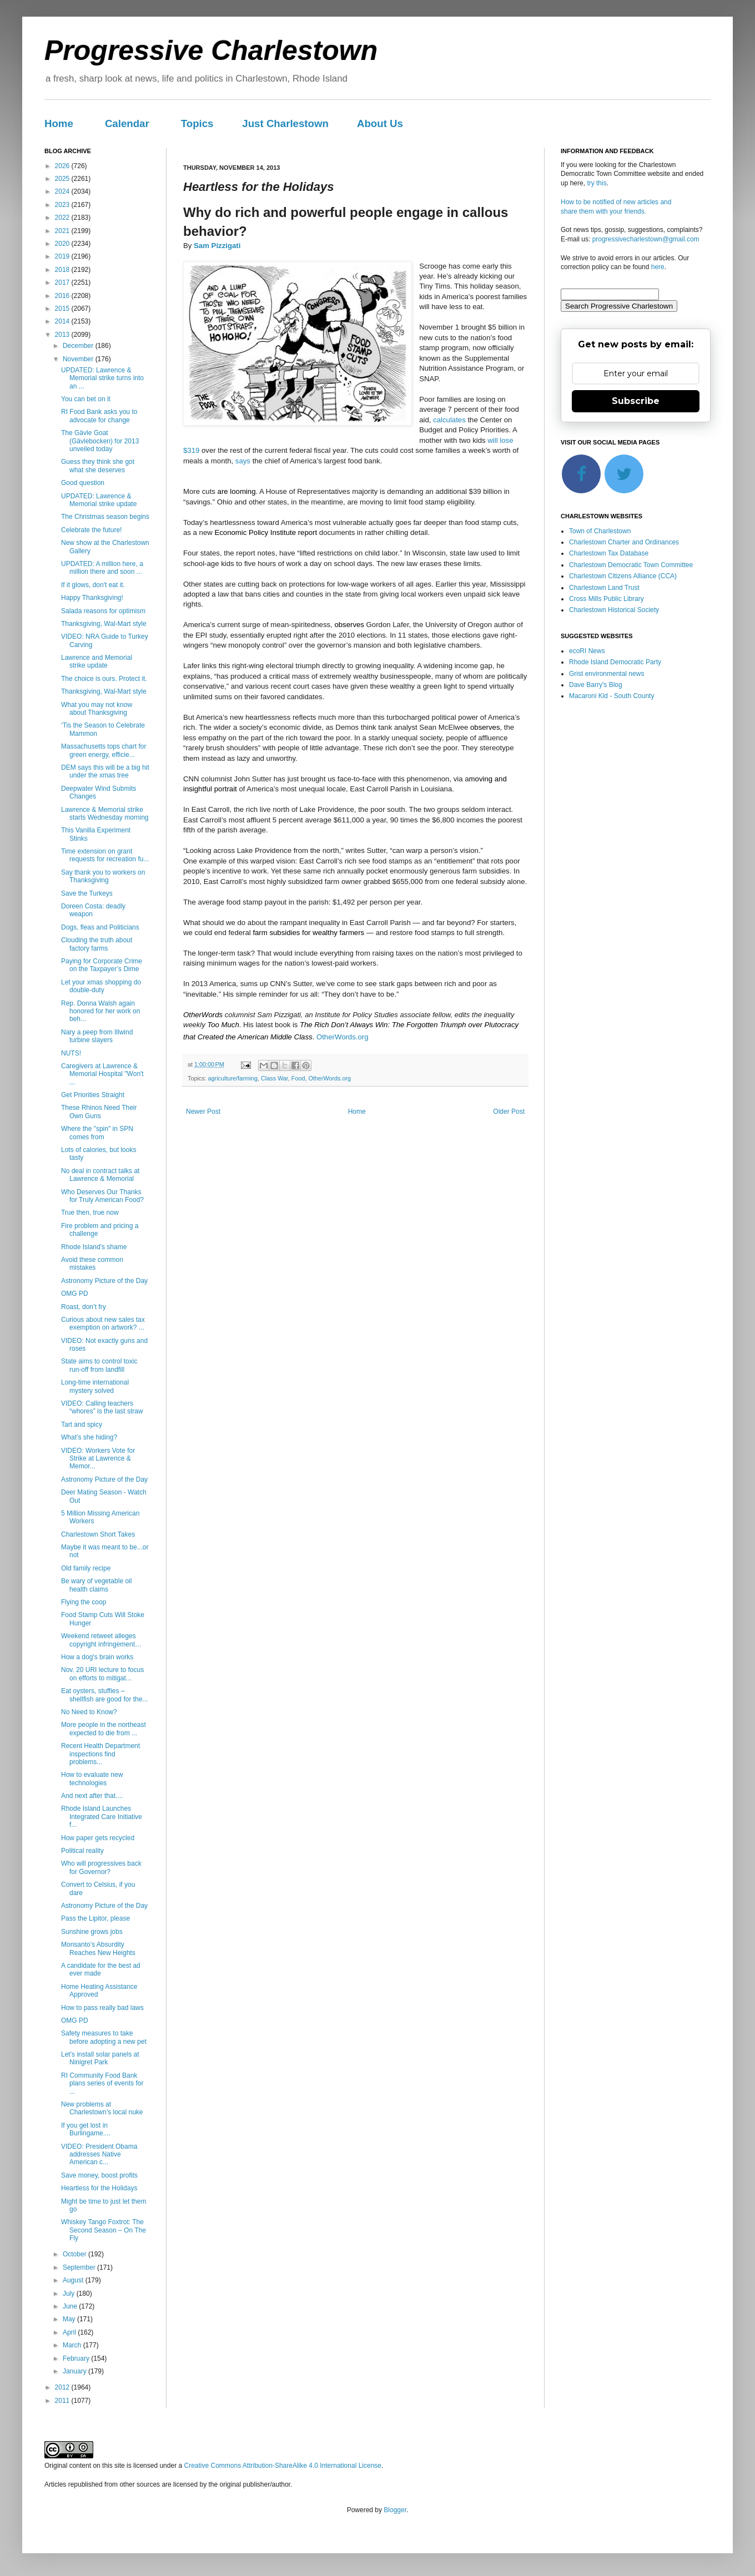 The height and width of the screenshot is (2576, 755). What do you see at coordinates (97, 465) in the screenshot?
I see `Guess they think she got what she deserves` at bounding box center [97, 465].